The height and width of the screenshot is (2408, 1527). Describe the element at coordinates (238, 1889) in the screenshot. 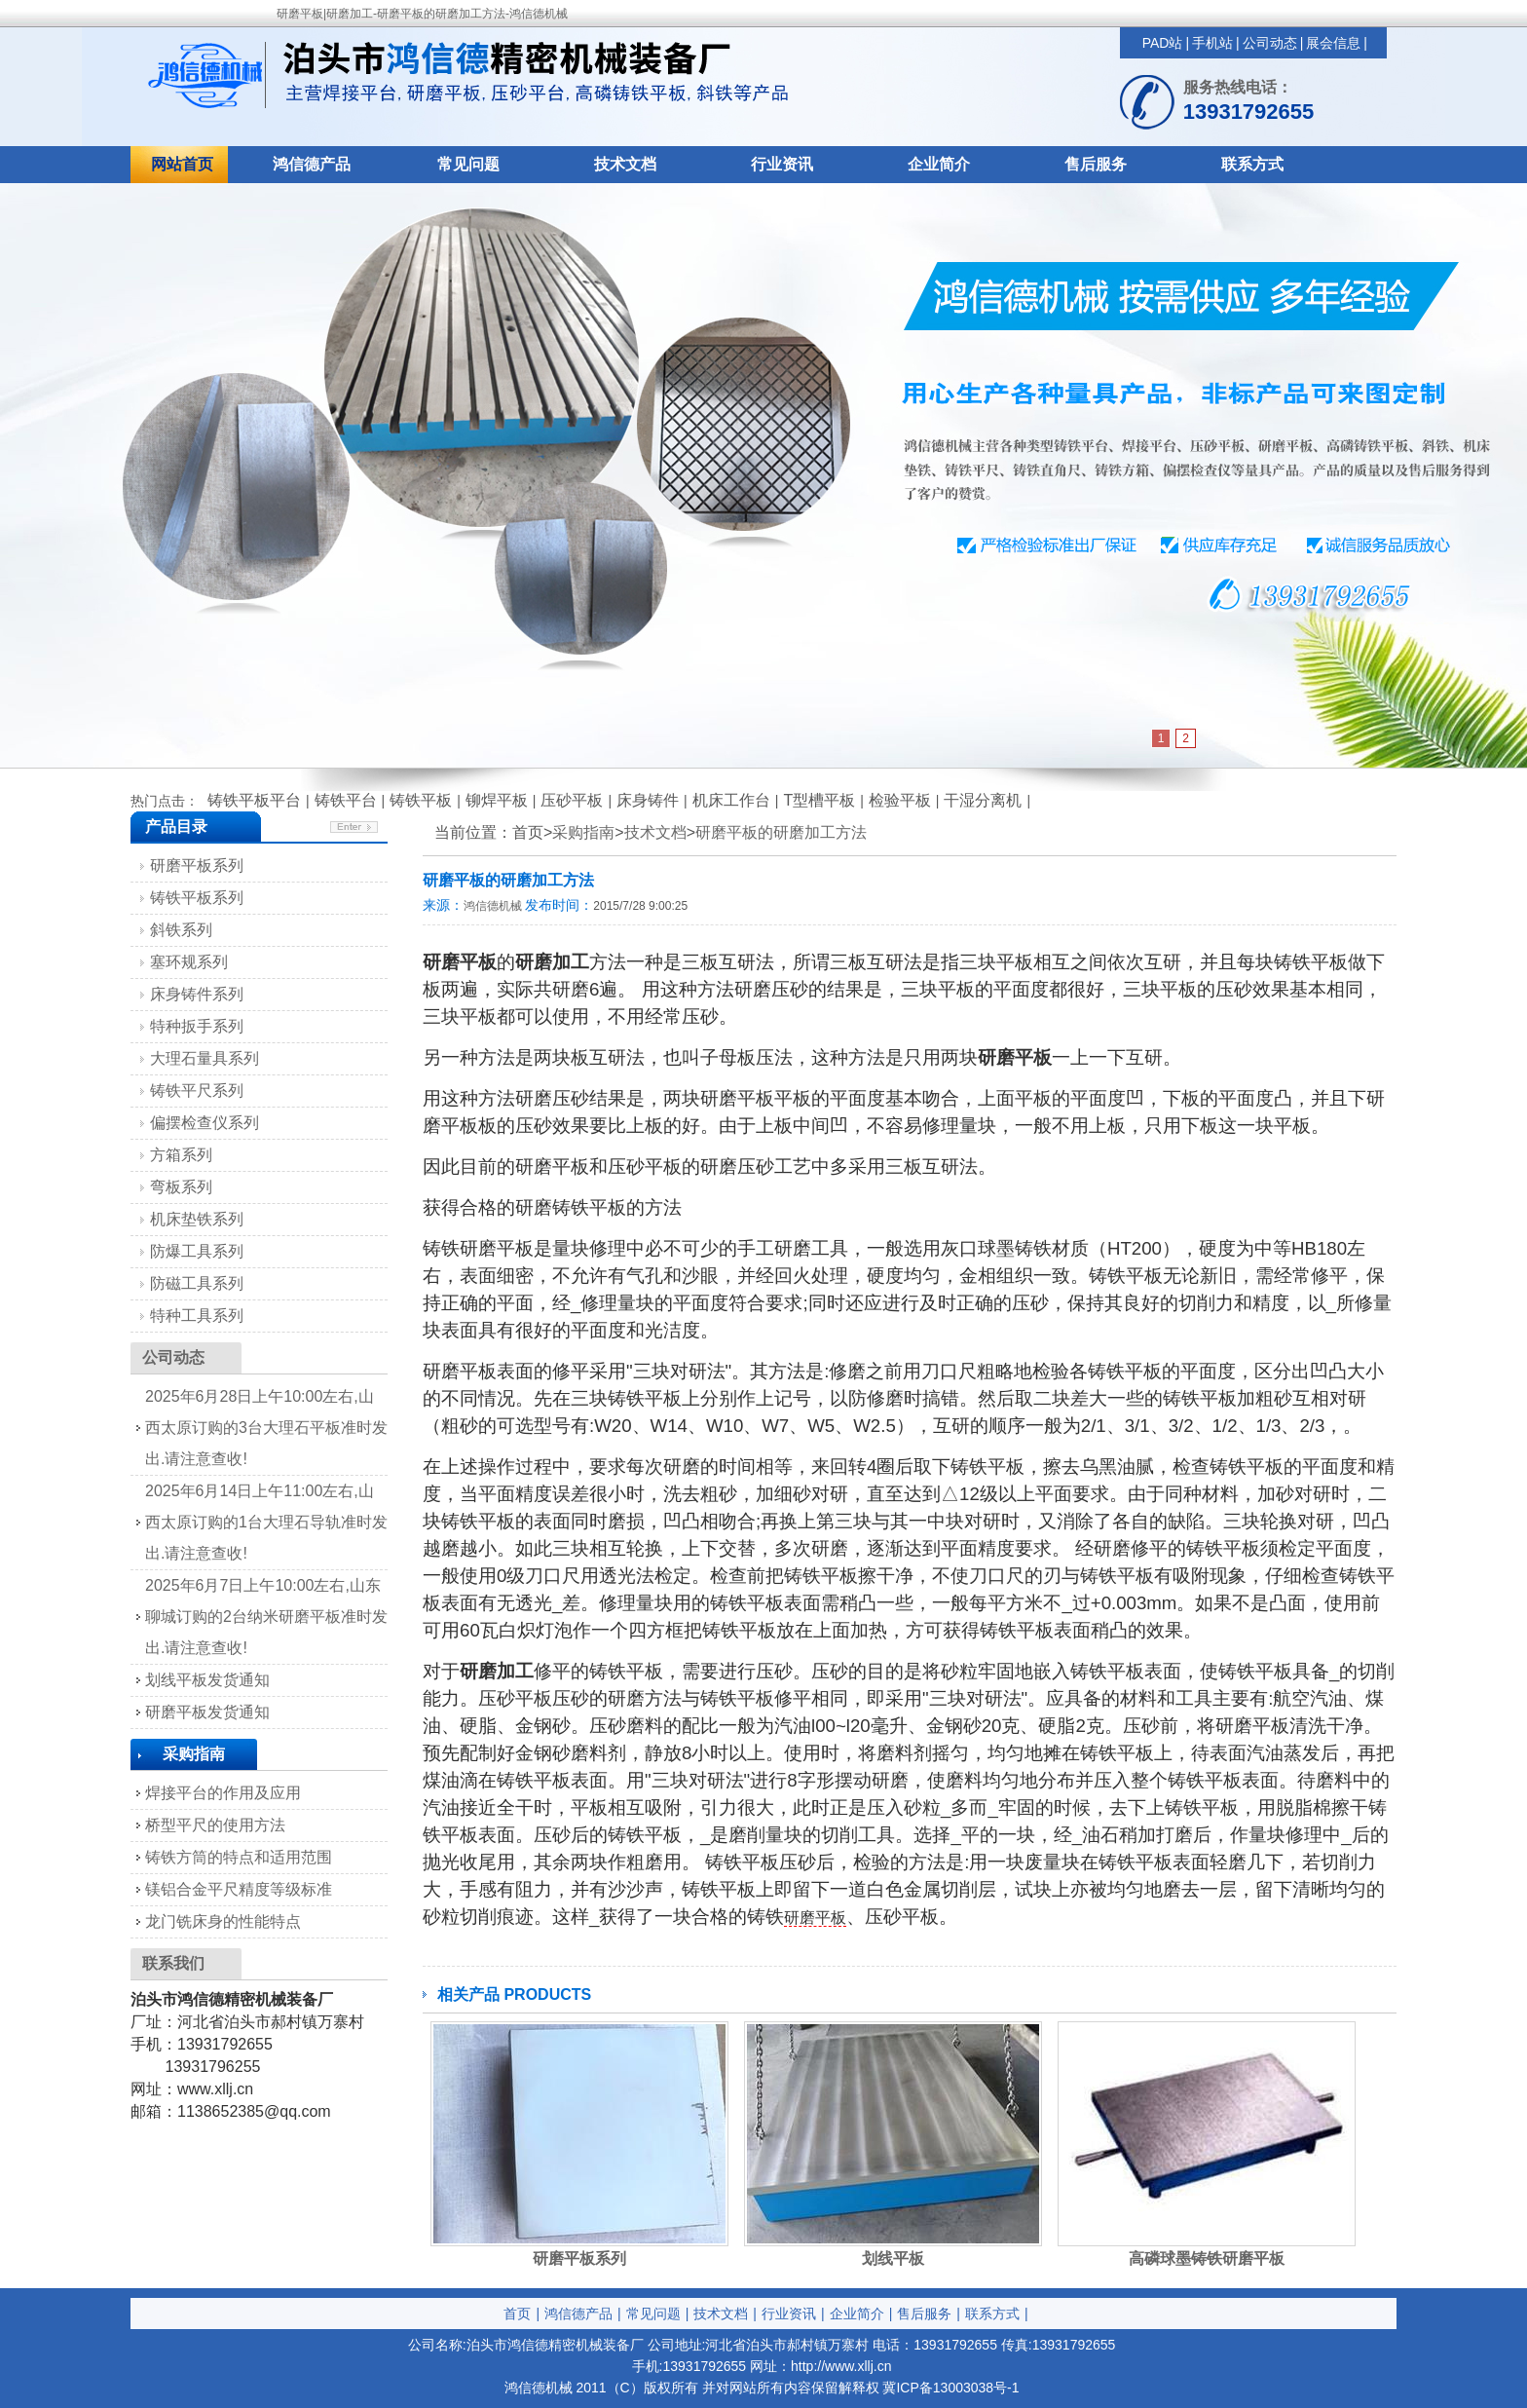

I see `镁铝合金平尺精度等级标准` at that location.